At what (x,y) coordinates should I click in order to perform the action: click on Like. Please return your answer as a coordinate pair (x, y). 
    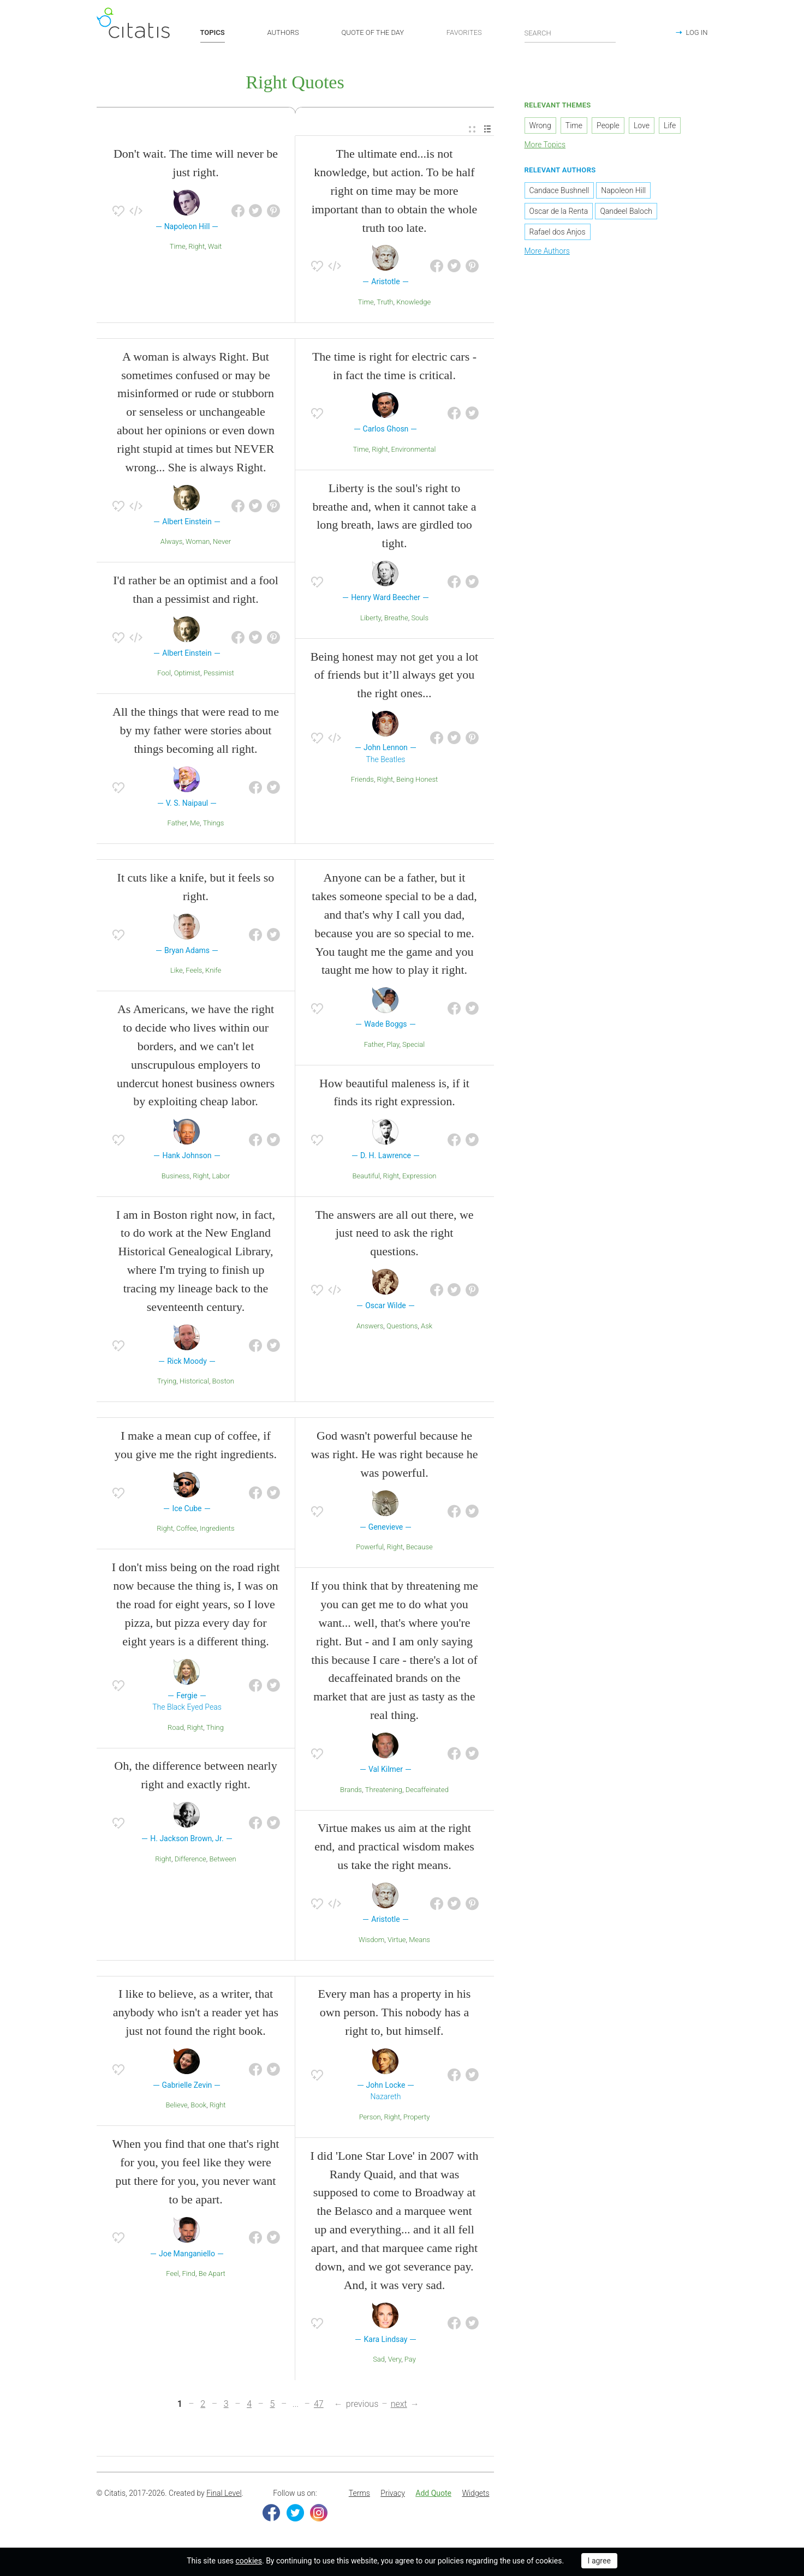
    Looking at the image, I should click on (176, 970).